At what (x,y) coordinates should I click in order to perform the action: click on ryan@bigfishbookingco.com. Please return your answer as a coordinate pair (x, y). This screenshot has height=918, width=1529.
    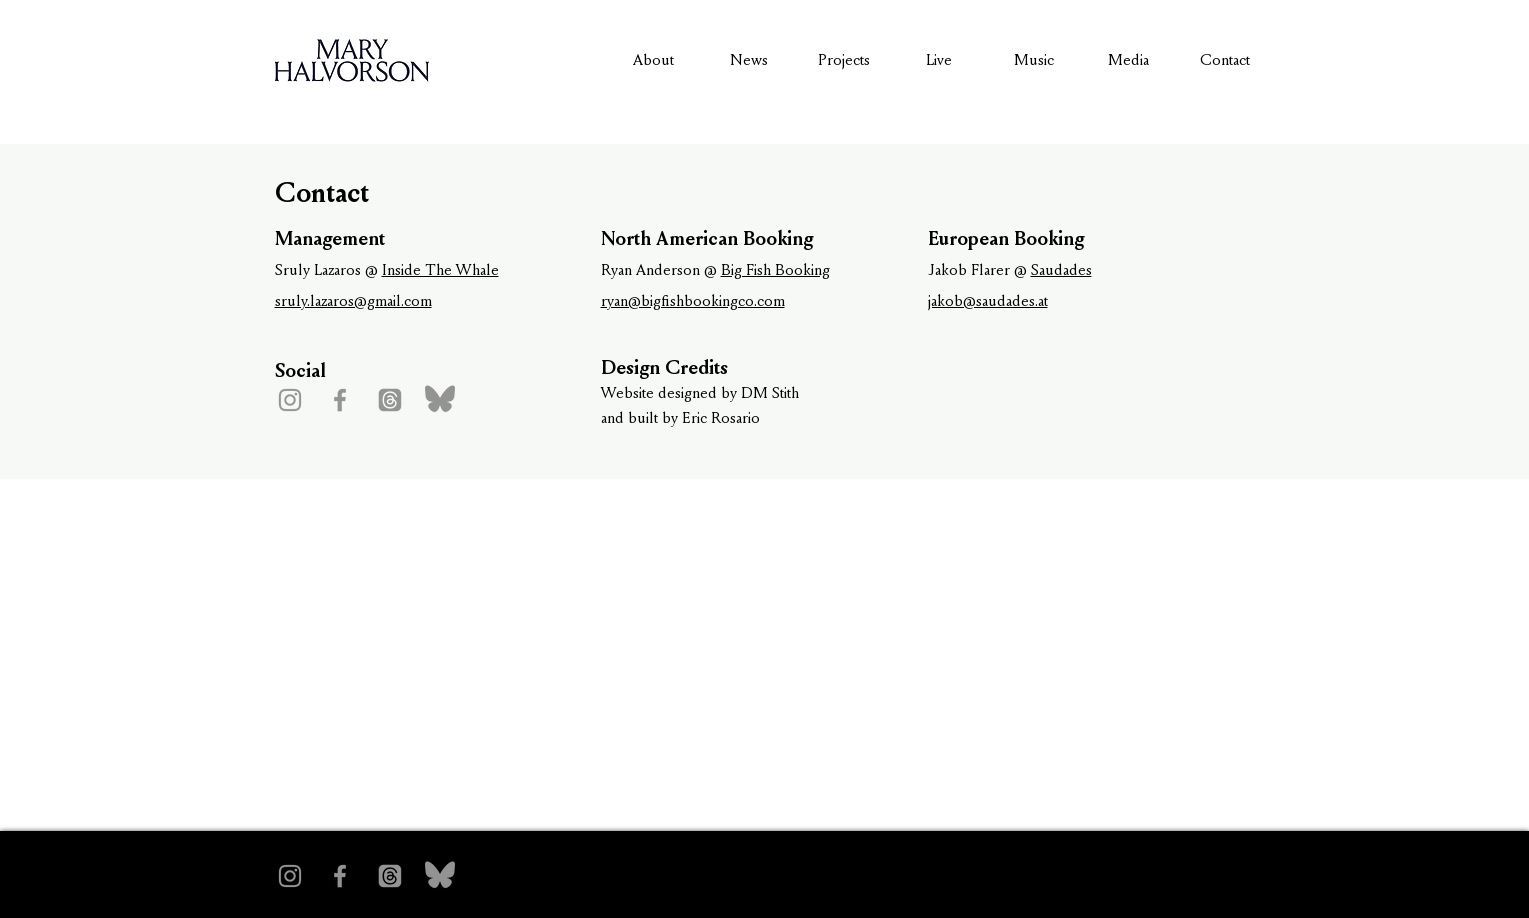
    Looking at the image, I should click on (693, 300).